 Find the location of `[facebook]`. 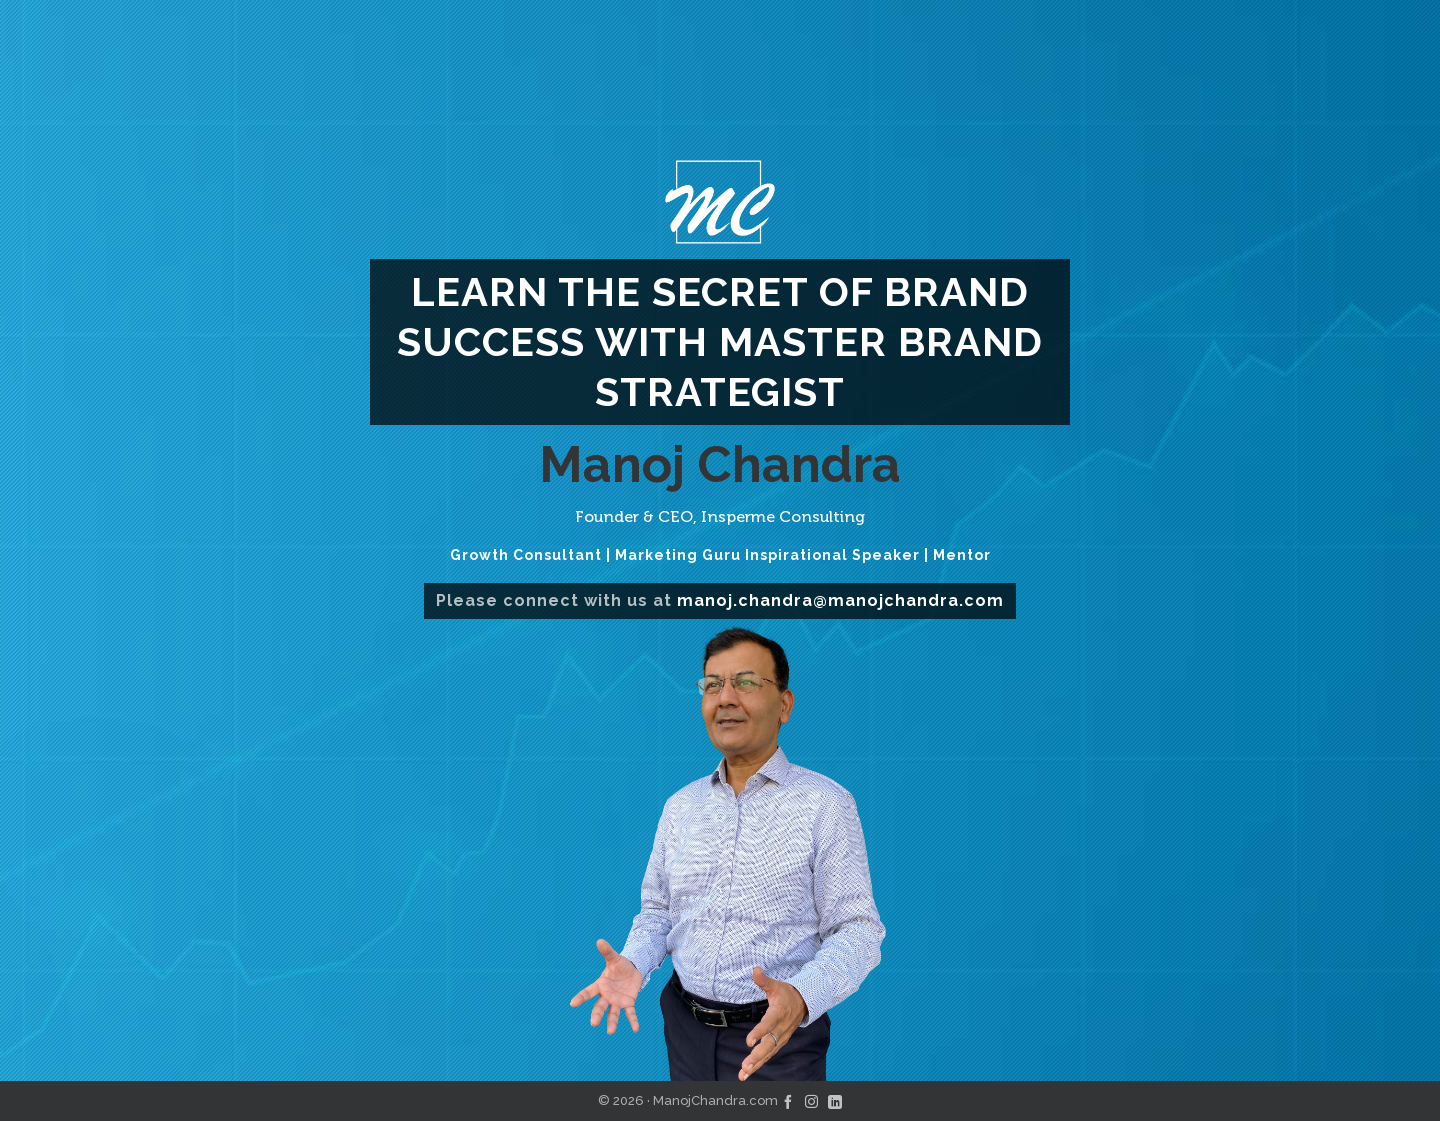

[facebook] is located at coordinates (788, 1100).